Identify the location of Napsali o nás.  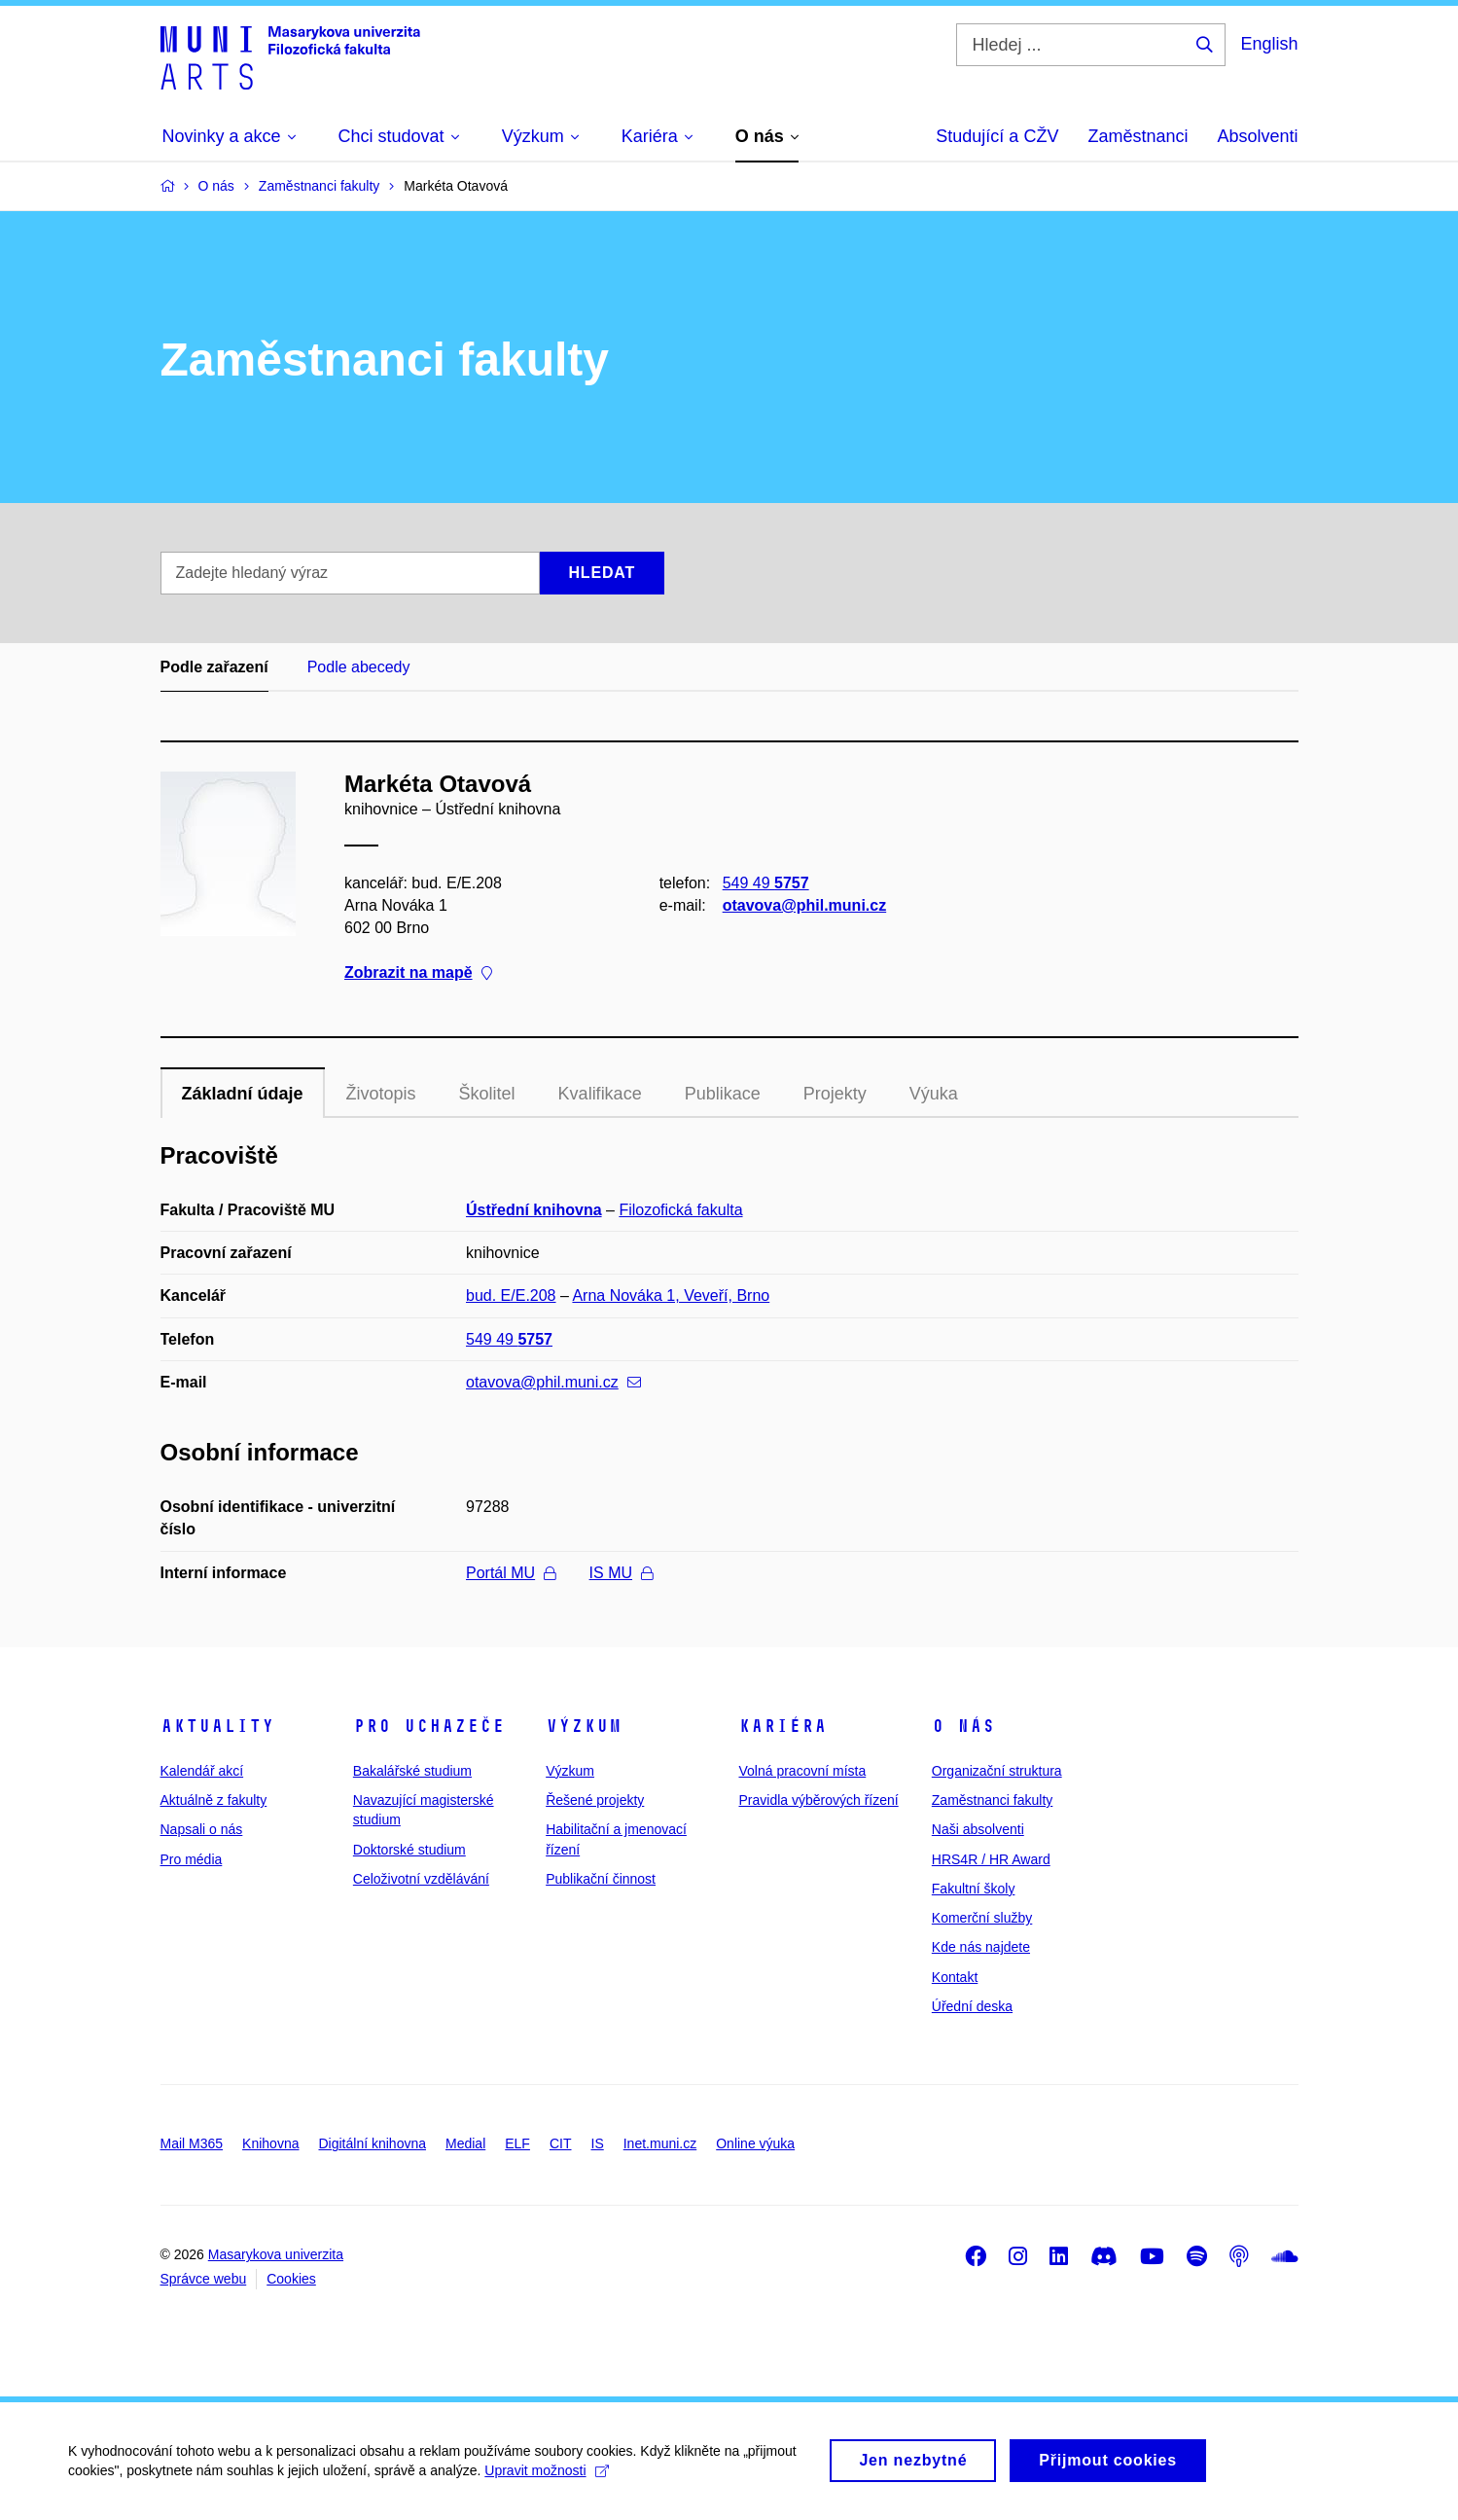
(201, 1829).